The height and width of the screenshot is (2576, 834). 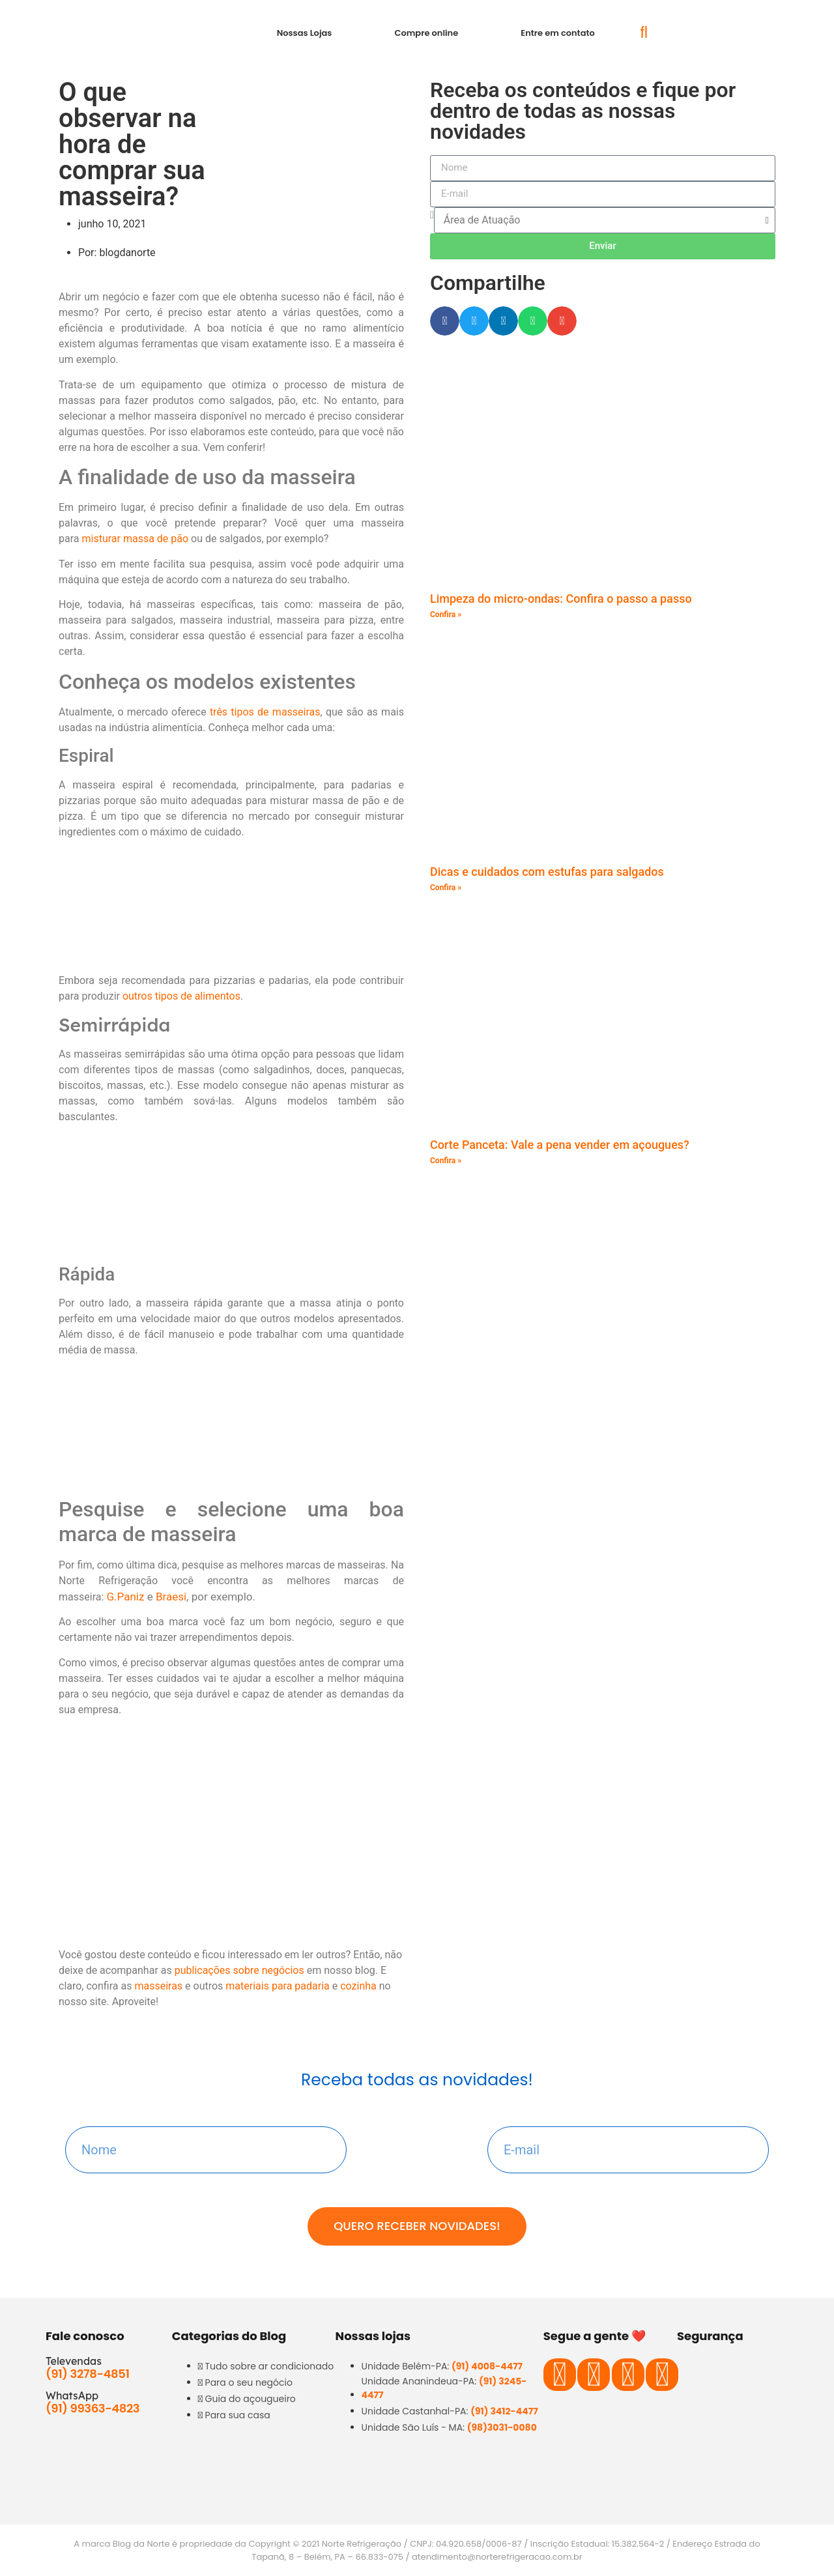 What do you see at coordinates (445, 1160) in the screenshot?
I see `Confira » [Read more about Corte Panceta: Vale a pena vender em açougues?]` at bounding box center [445, 1160].